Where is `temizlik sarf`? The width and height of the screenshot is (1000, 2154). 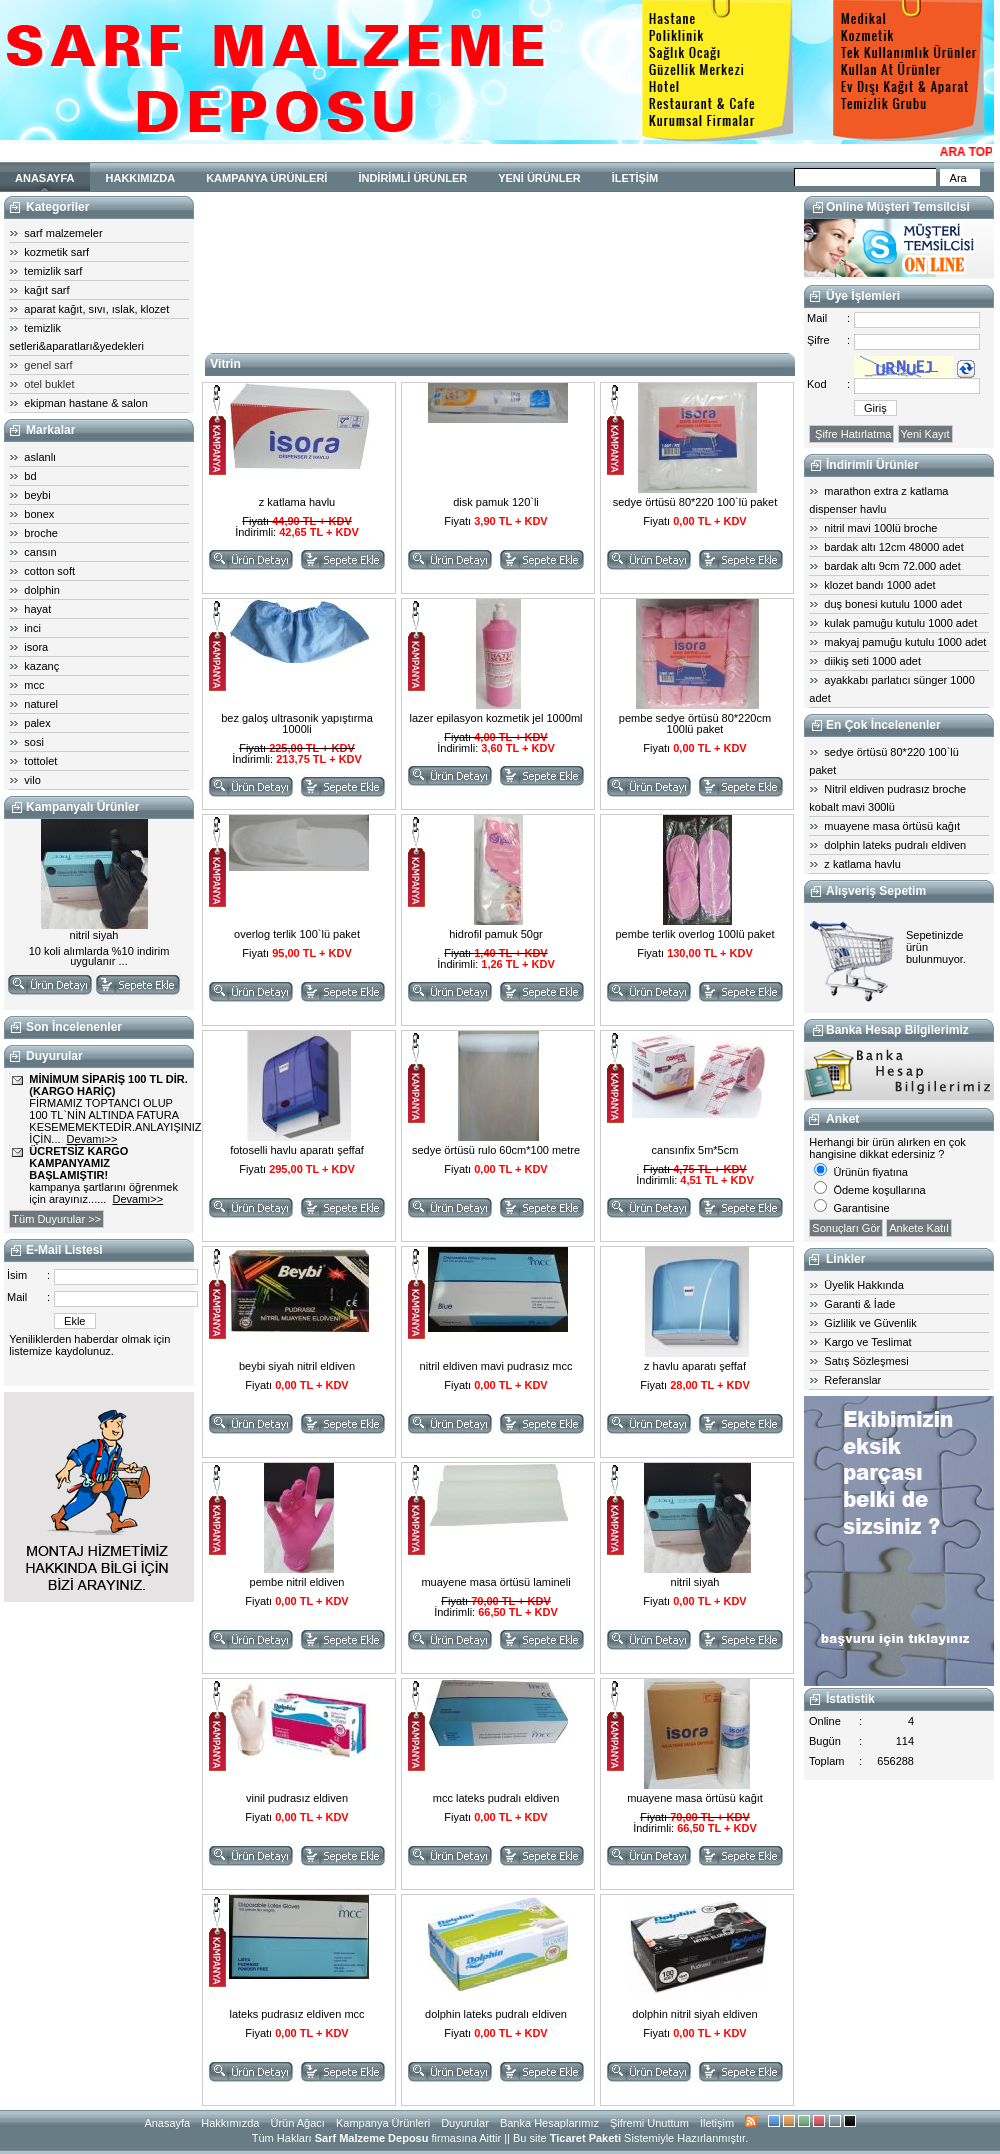
temizlik sarf is located at coordinates (53, 271).